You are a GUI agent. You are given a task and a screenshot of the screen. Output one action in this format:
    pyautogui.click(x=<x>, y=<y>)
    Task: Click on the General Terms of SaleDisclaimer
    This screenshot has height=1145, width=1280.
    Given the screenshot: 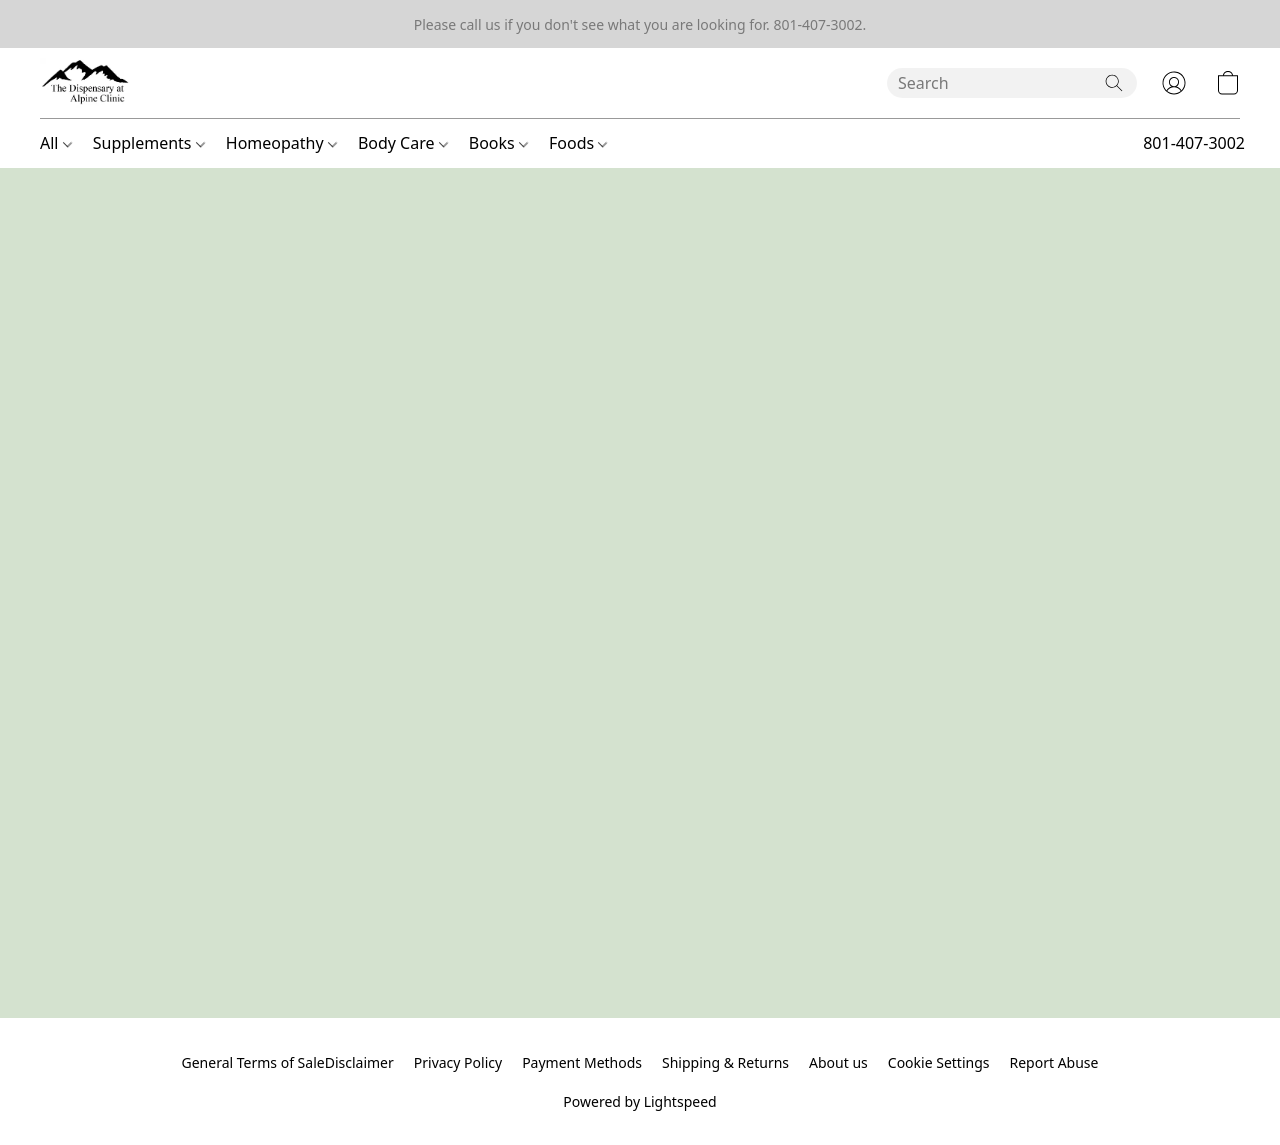 What is the action you would take?
    pyautogui.click(x=288, y=1062)
    